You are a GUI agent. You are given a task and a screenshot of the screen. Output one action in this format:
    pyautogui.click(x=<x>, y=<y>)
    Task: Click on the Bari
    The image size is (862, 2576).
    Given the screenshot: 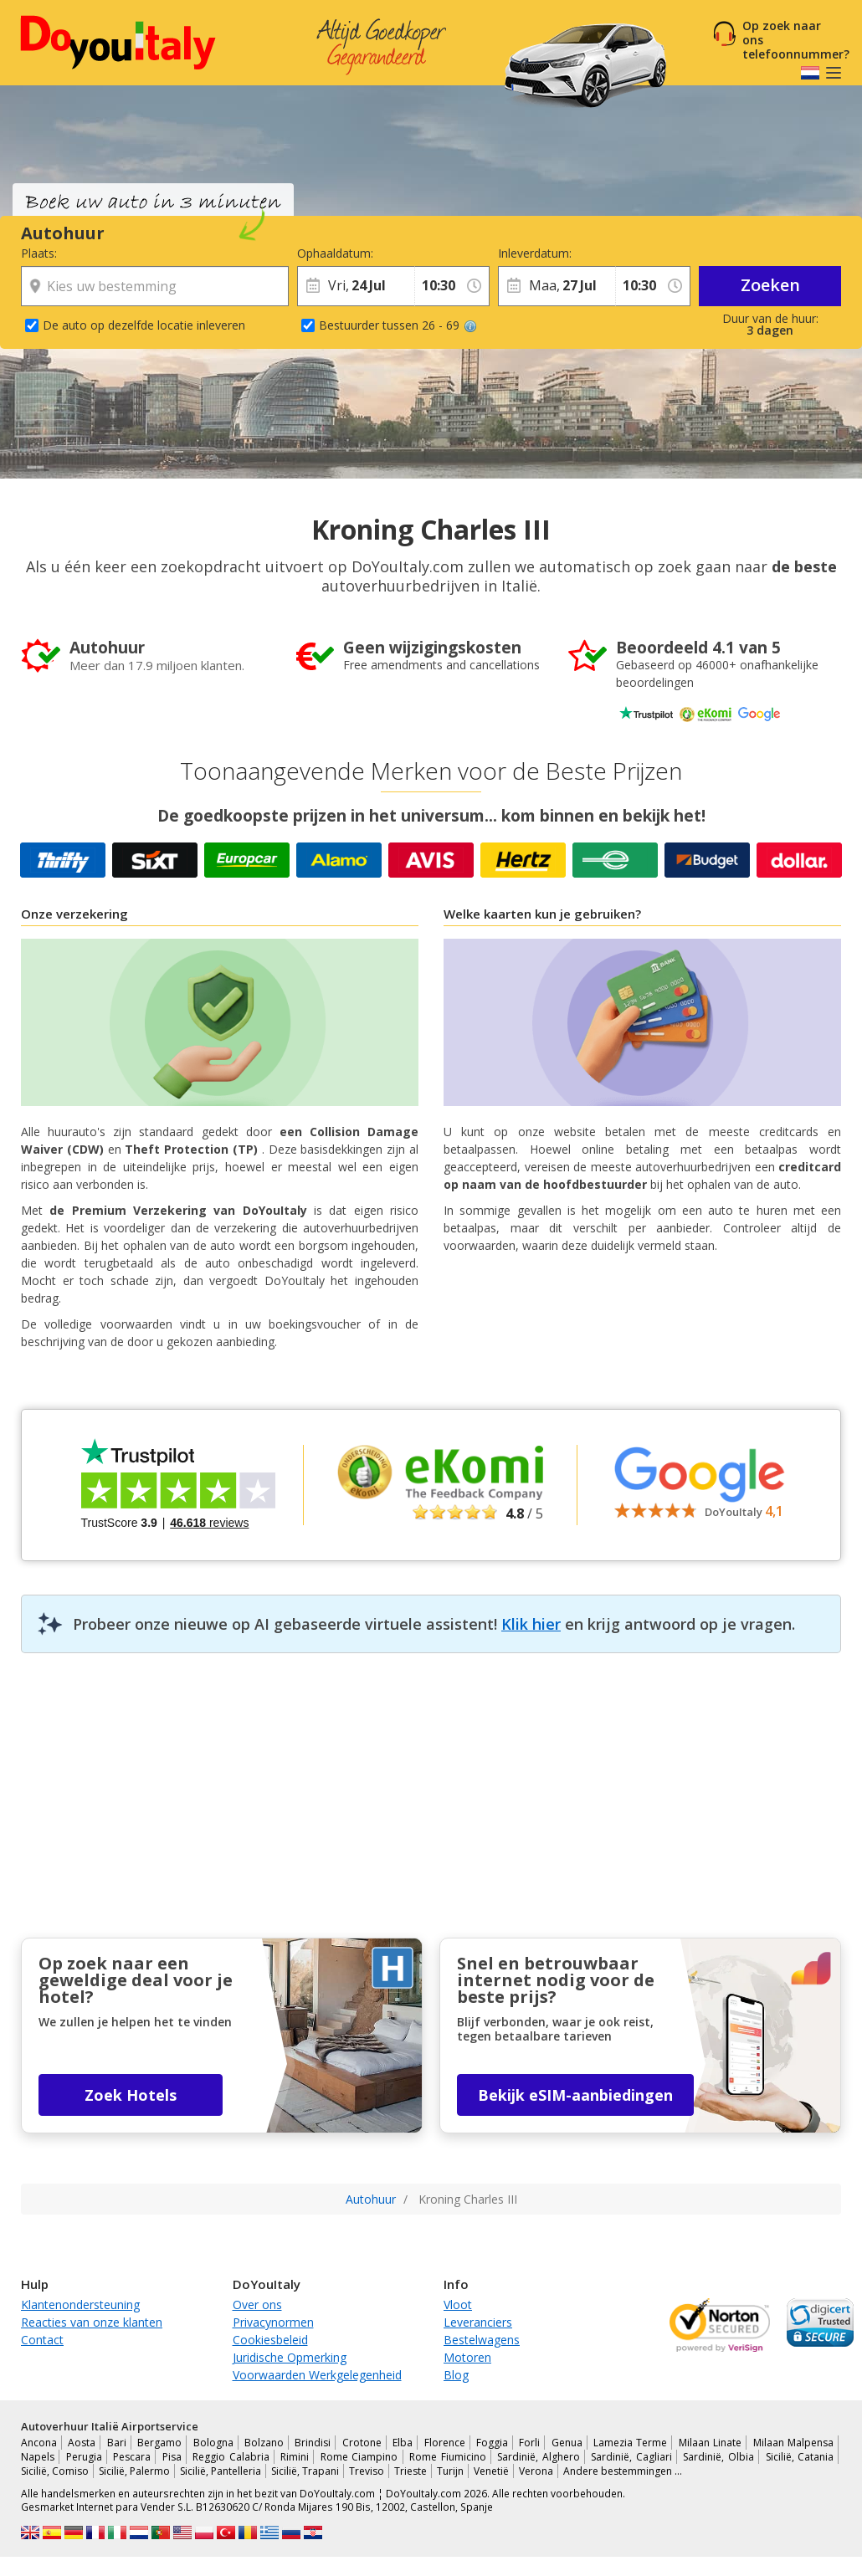 What is the action you would take?
    pyautogui.click(x=116, y=2442)
    